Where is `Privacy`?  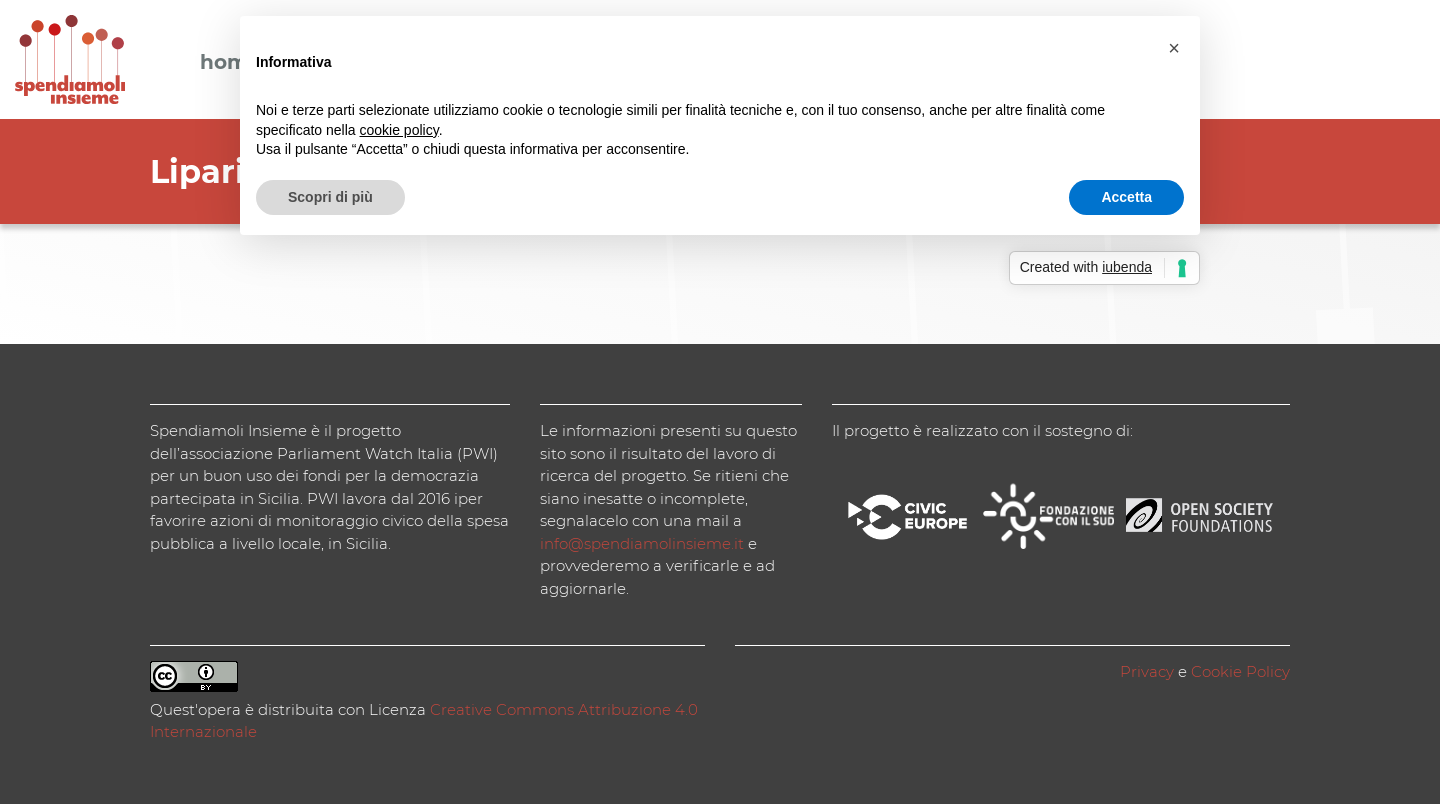 Privacy is located at coordinates (1147, 671).